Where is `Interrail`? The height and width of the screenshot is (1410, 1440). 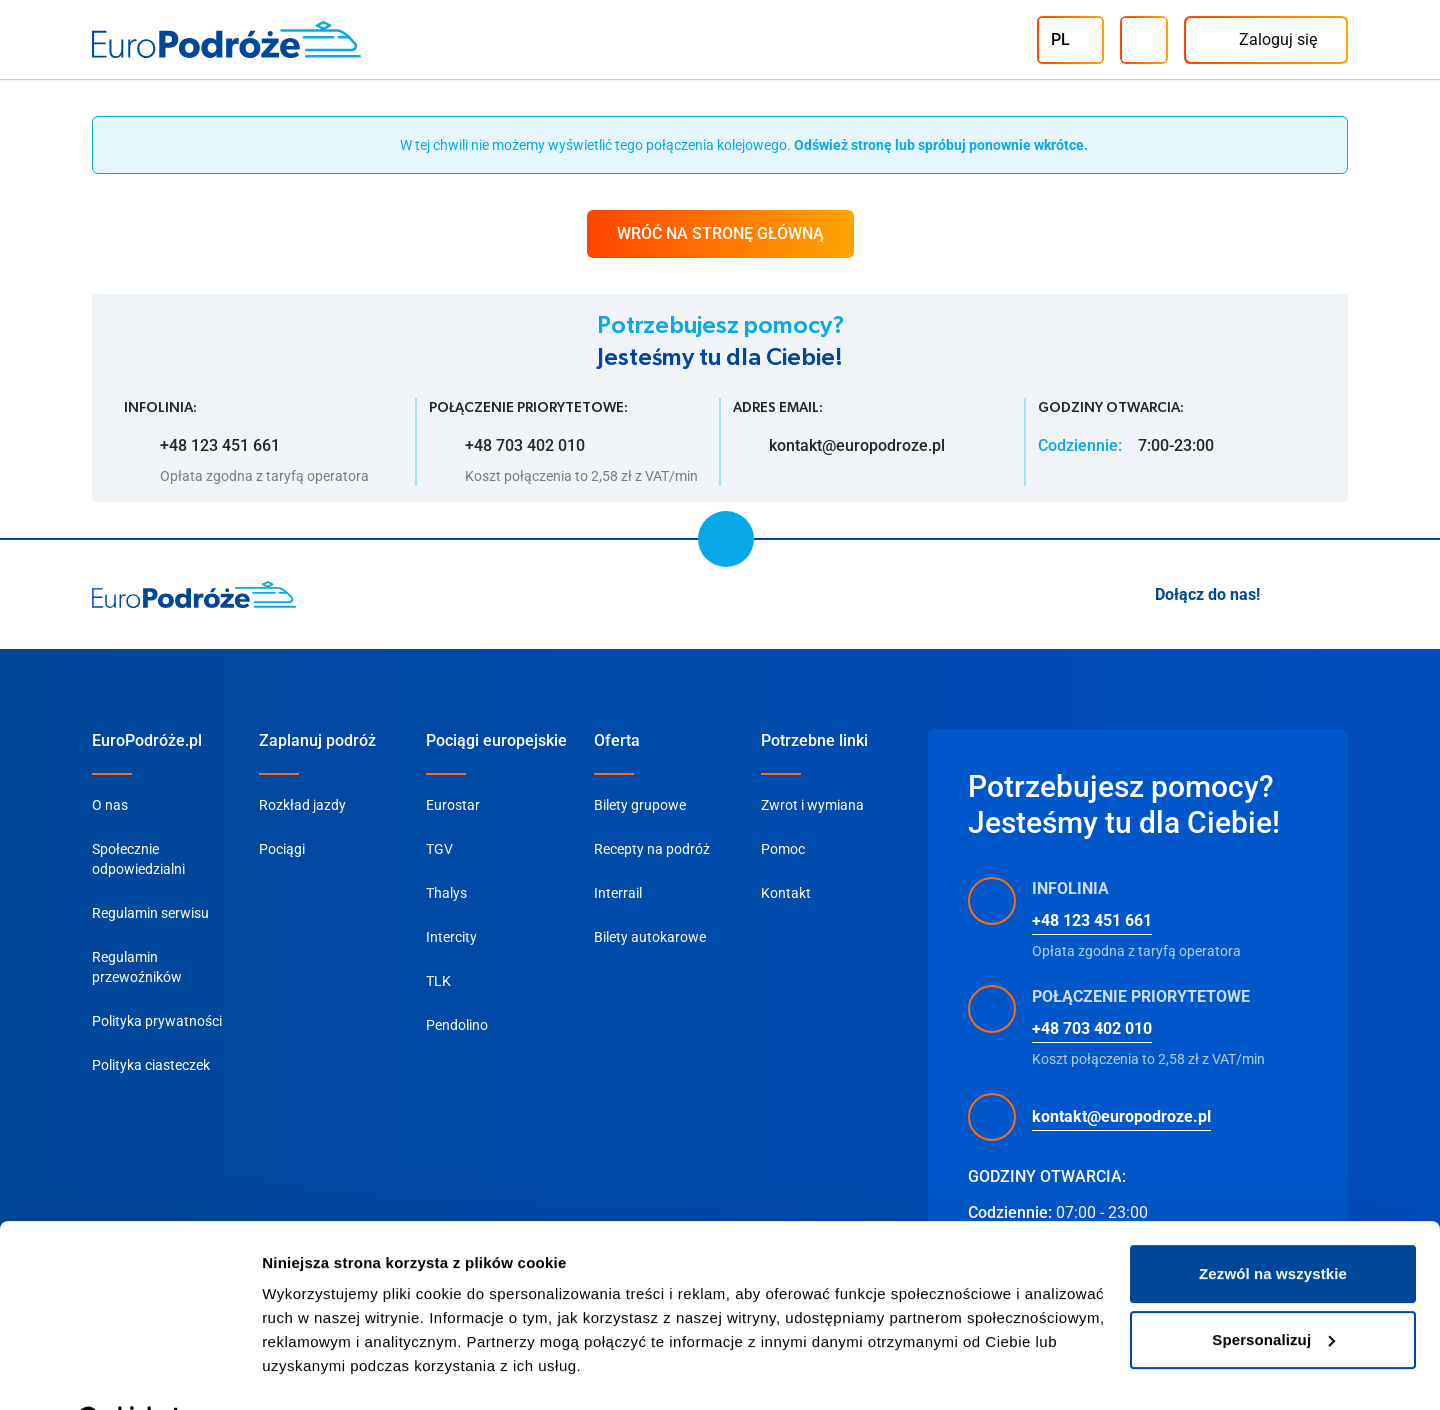 Interrail is located at coordinates (618, 893).